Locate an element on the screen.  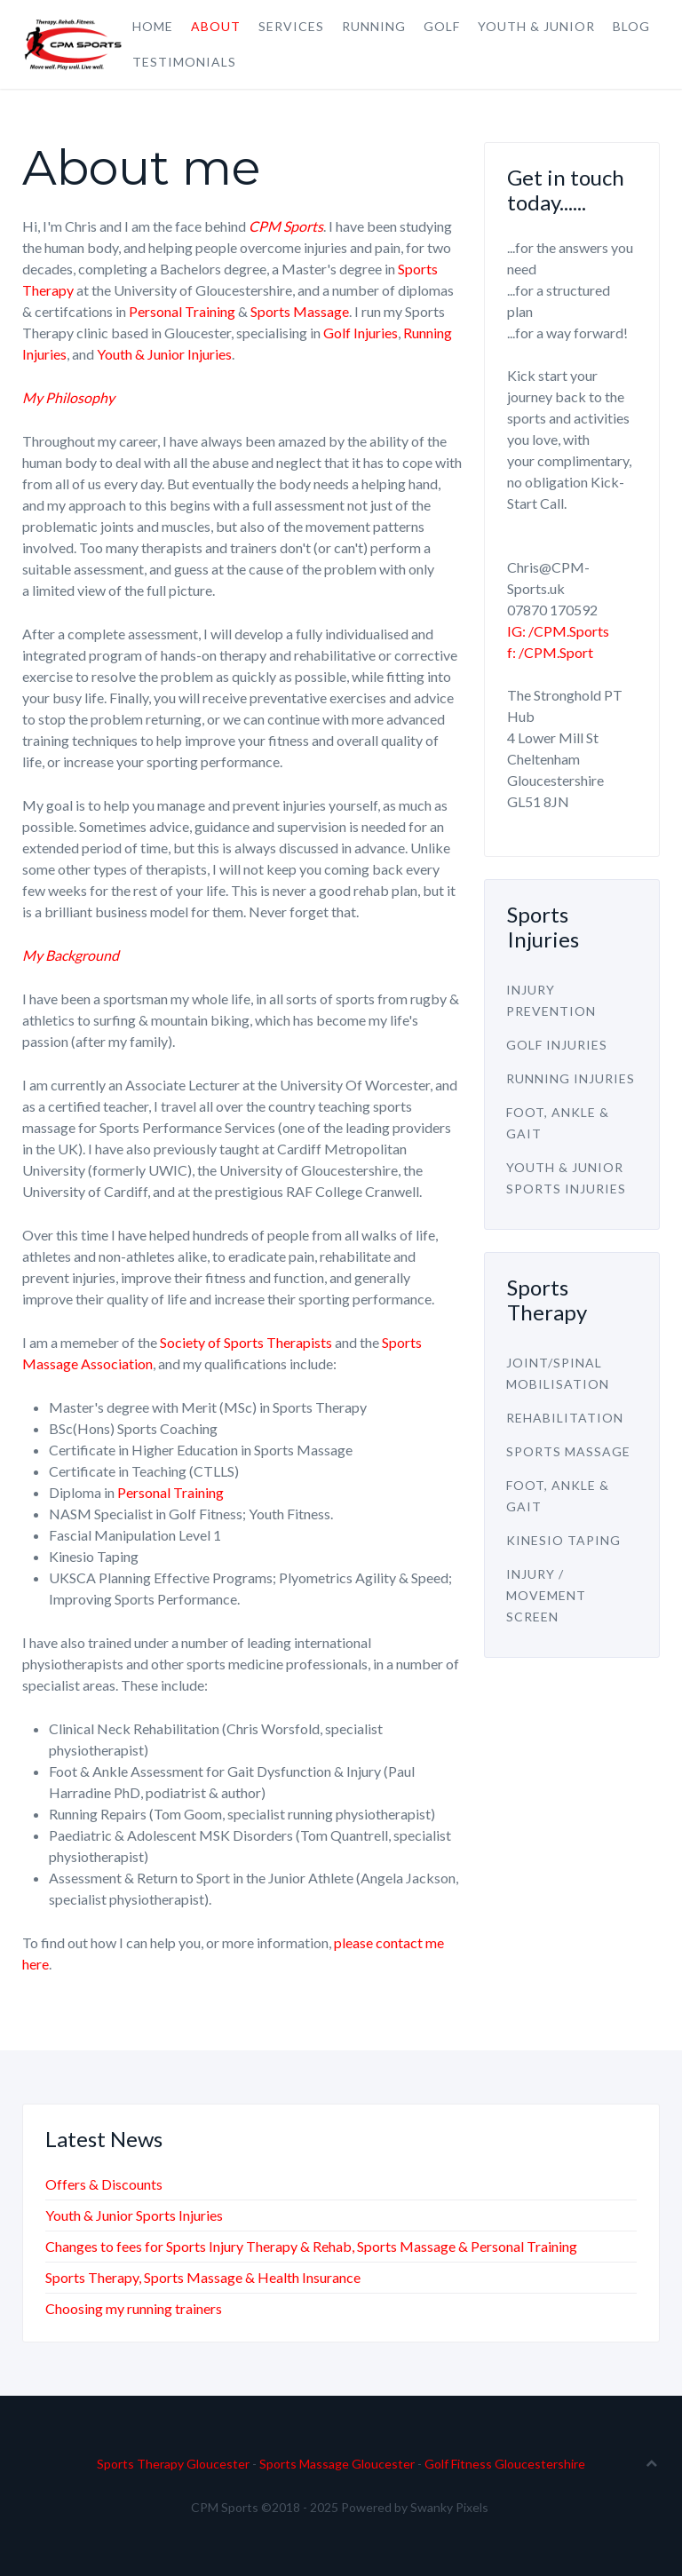
Blog is located at coordinates (631, 26).